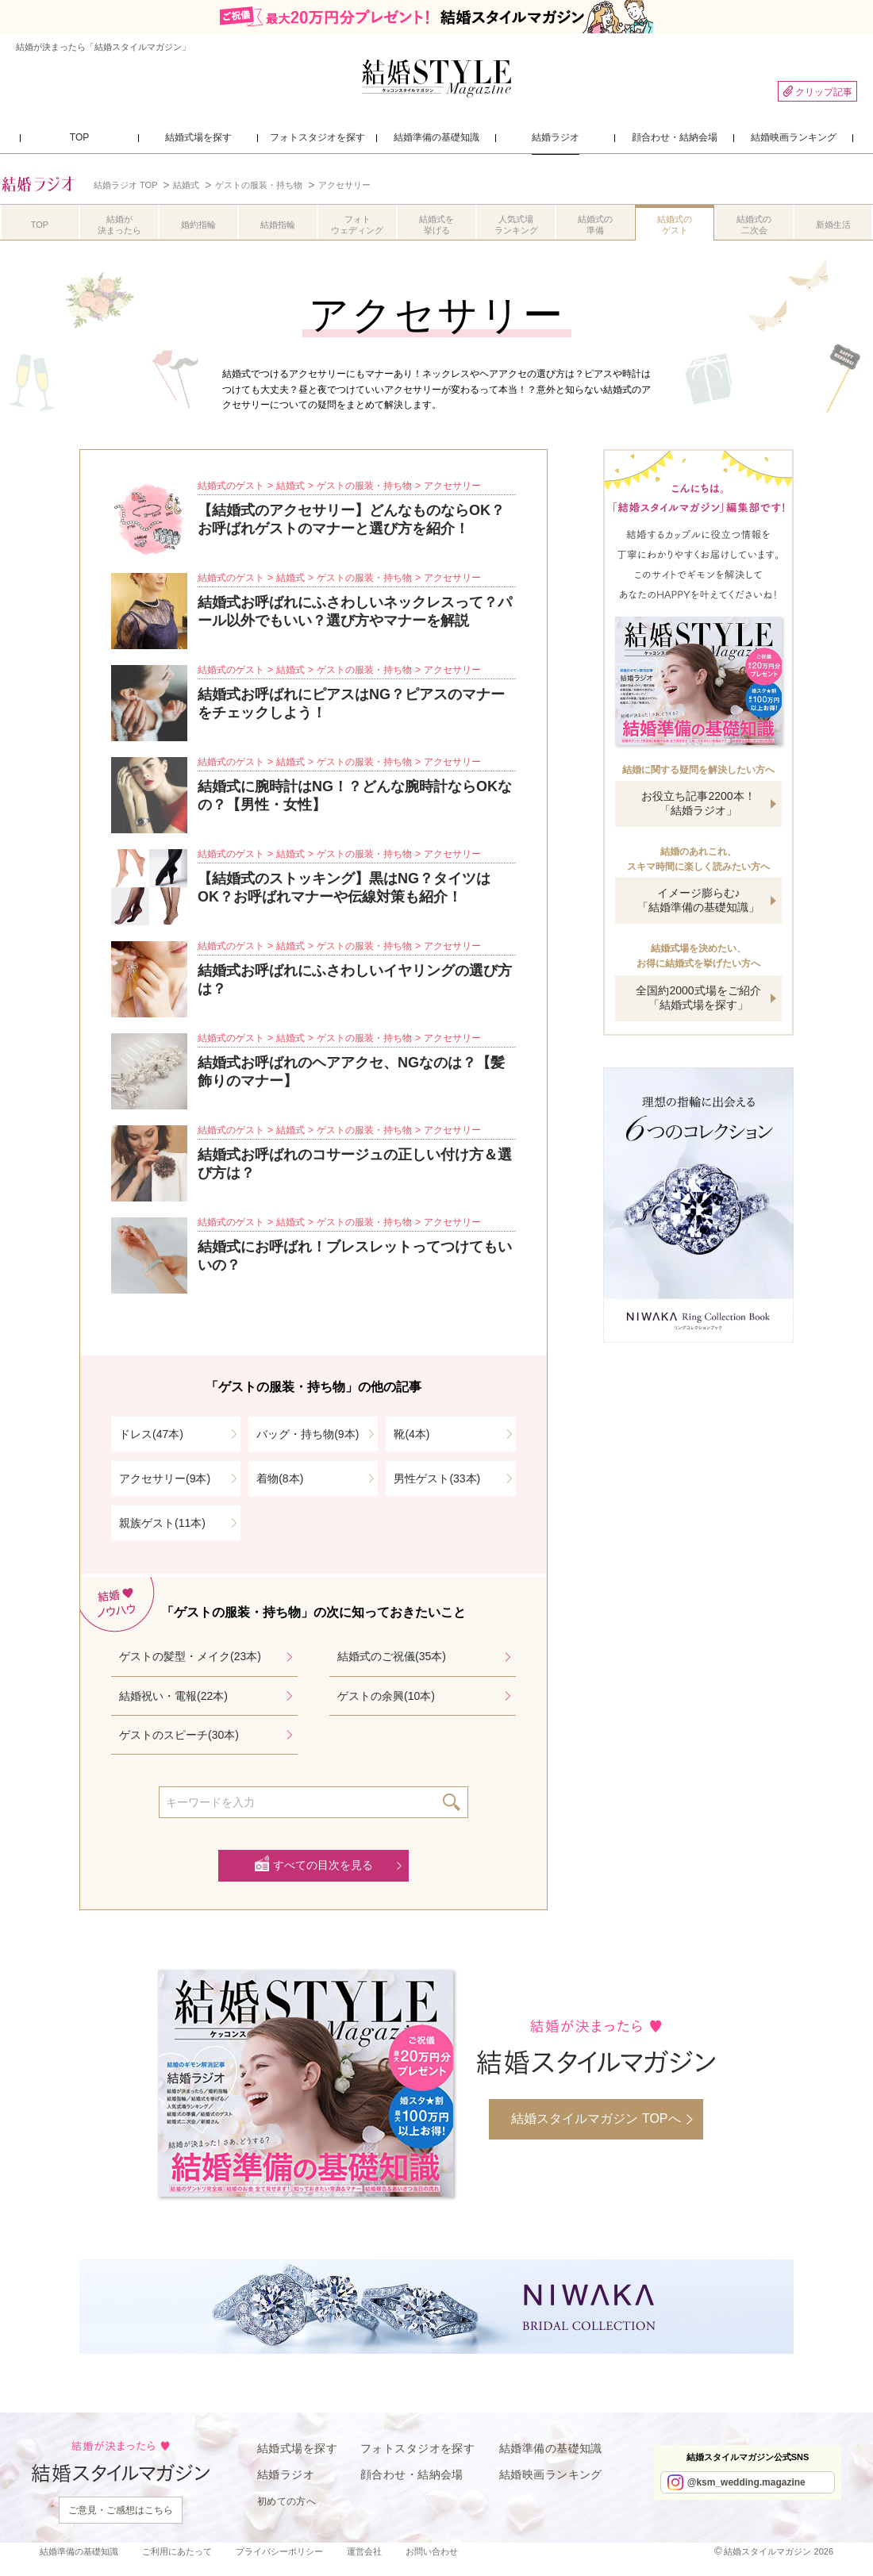  What do you see at coordinates (277, 224) in the screenshot?
I see `結婚指輪` at bounding box center [277, 224].